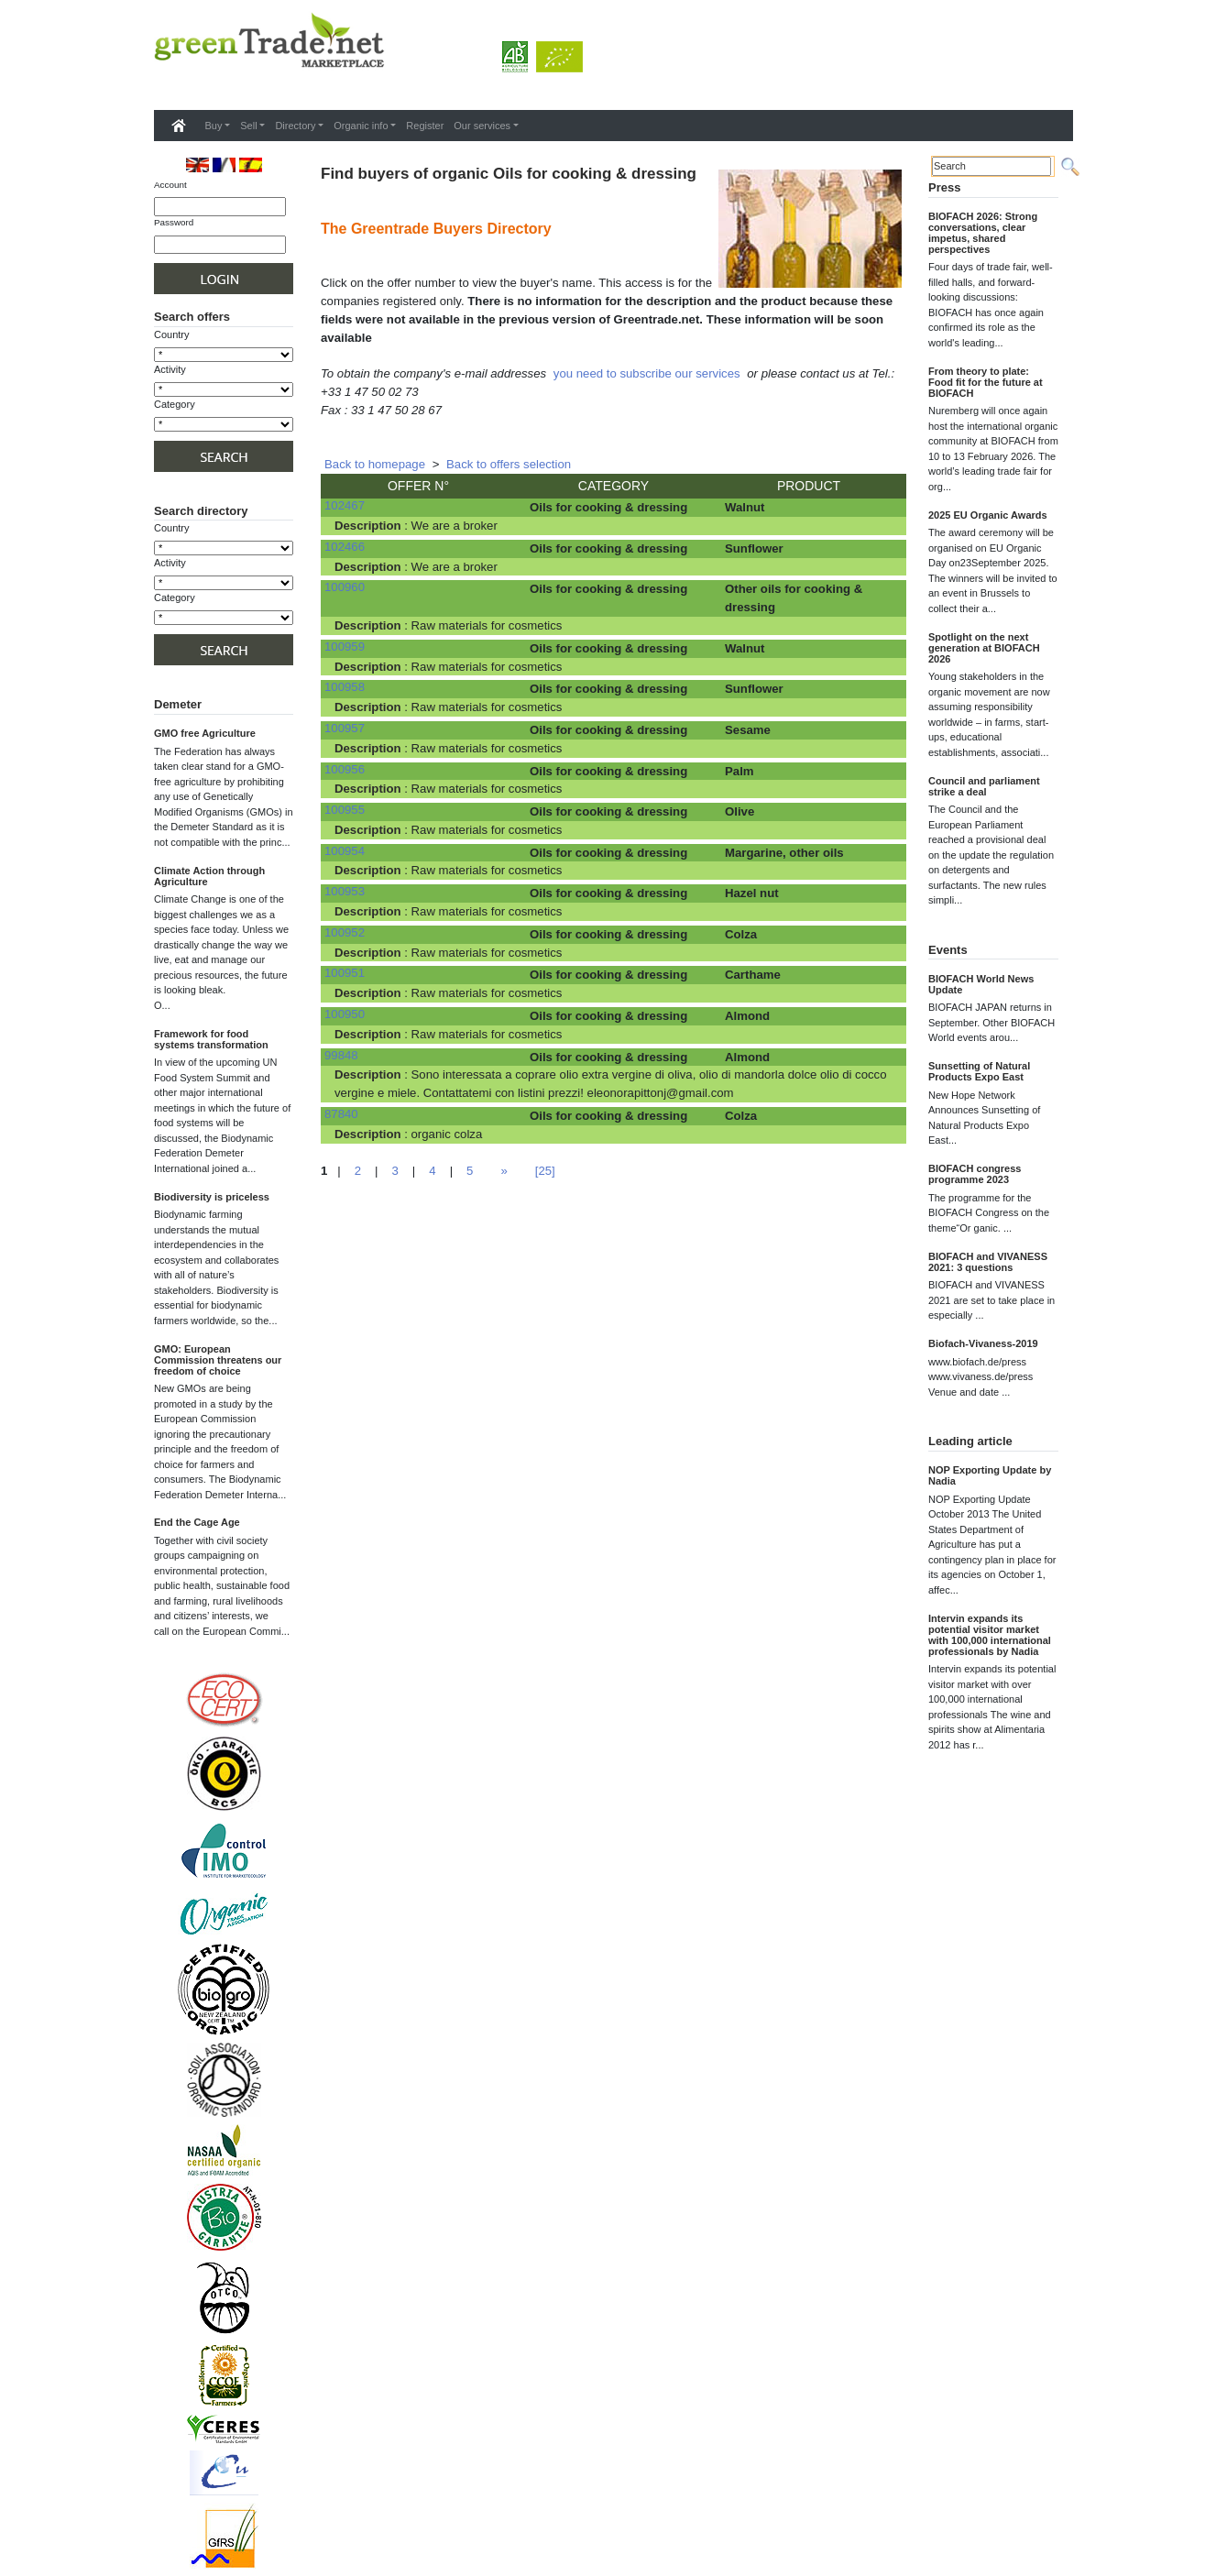  Describe the element at coordinates (214, 125) in the screenshot. I see `Buy [button]` at that location.